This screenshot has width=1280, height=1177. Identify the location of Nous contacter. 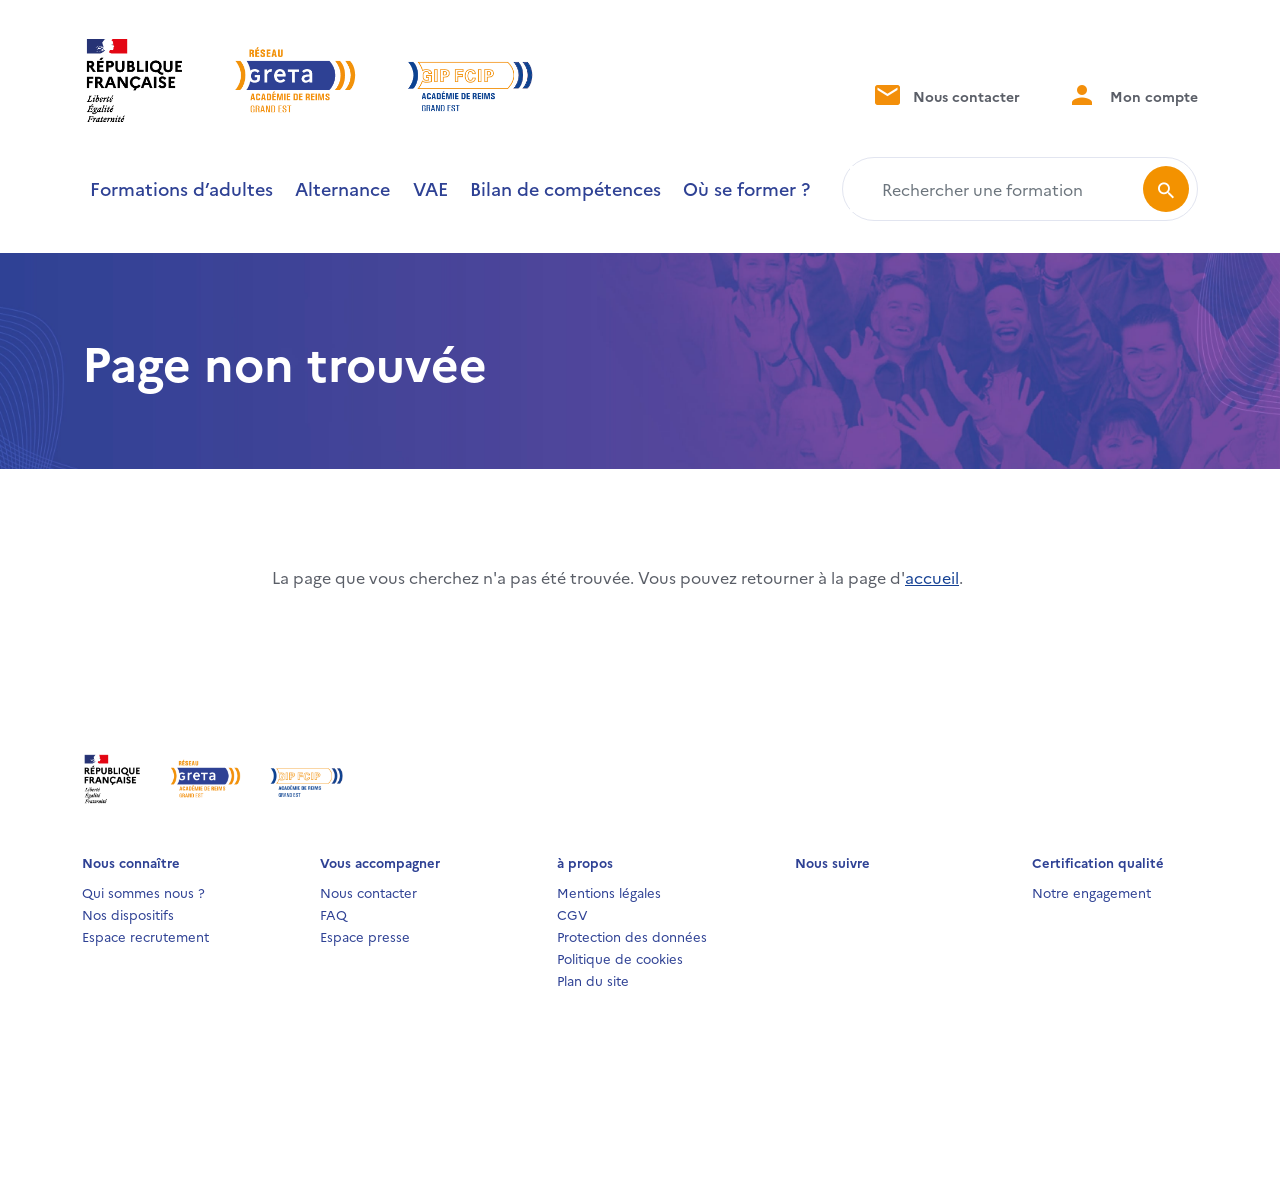
(945, 94).